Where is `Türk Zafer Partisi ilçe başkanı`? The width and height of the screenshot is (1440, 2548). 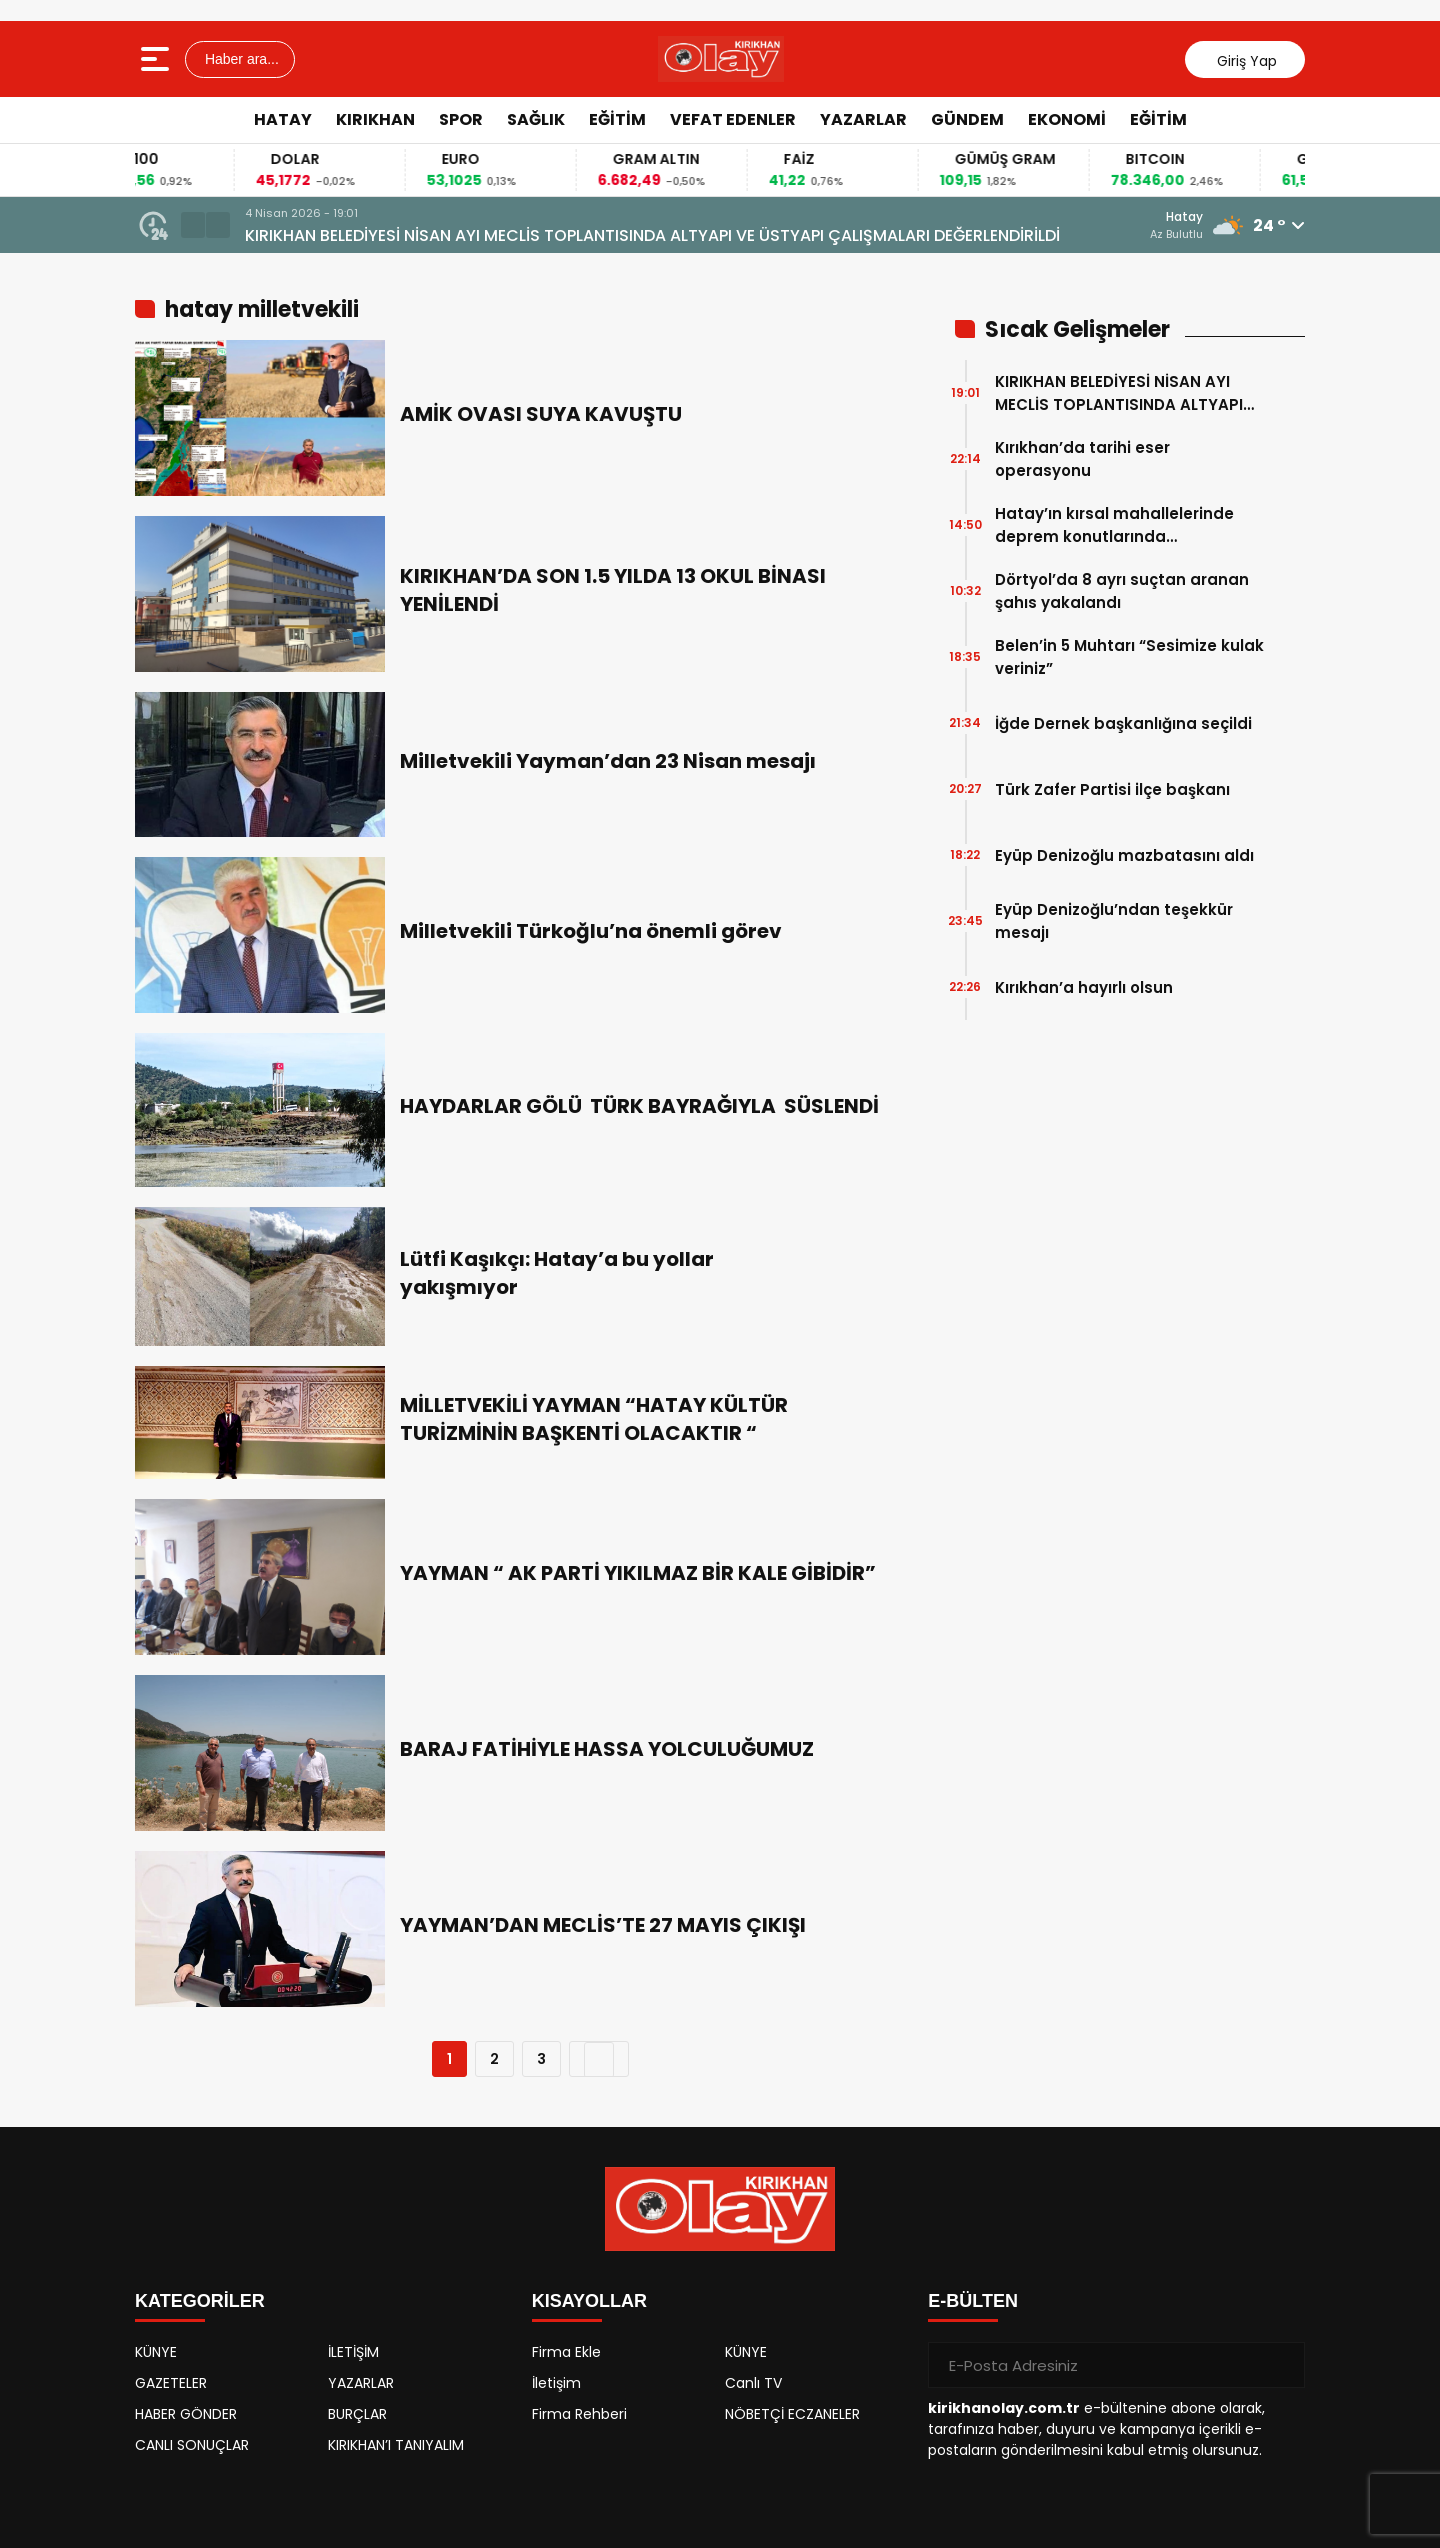
Türk Zafer Partisi ilçe başkanı is located at coordinates (1112, 789).